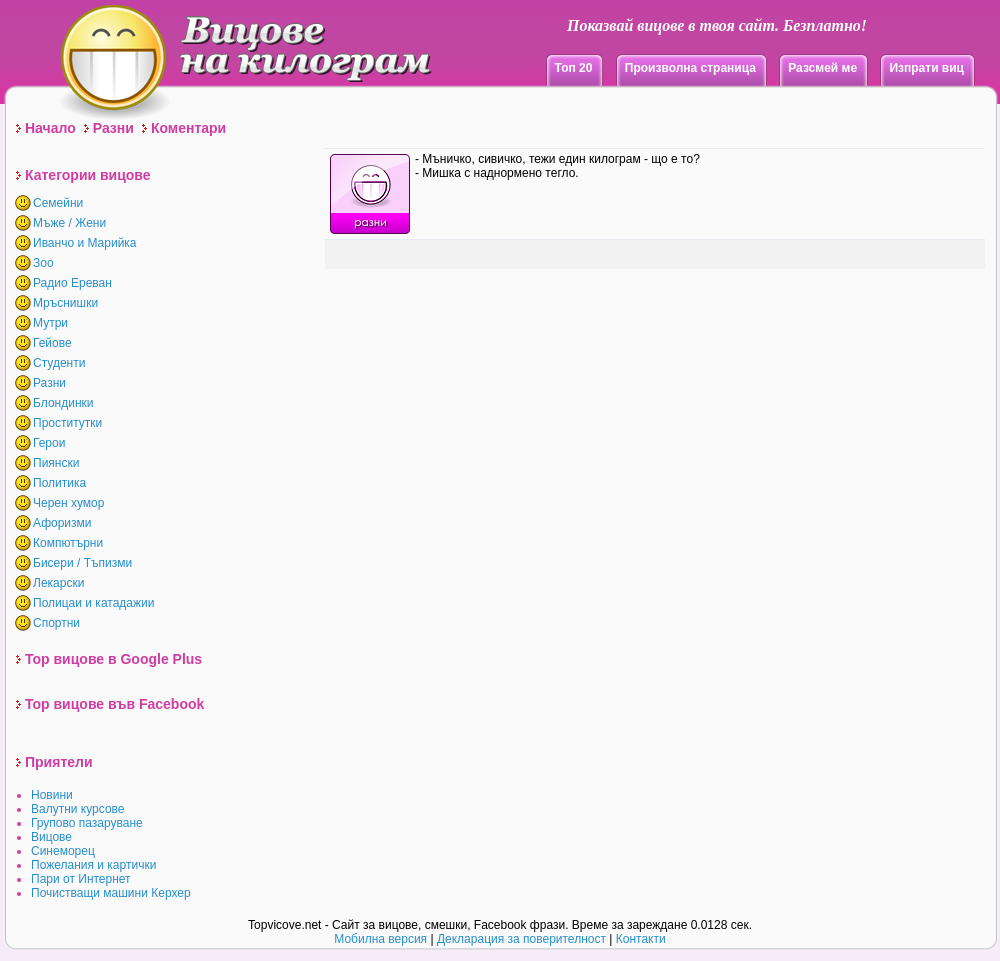 Image resolution: width=1000 pixels, height=961 pixels. Describe the element at coordinates (68, 543) in the screenshot. I see `Компютърни` at that location.